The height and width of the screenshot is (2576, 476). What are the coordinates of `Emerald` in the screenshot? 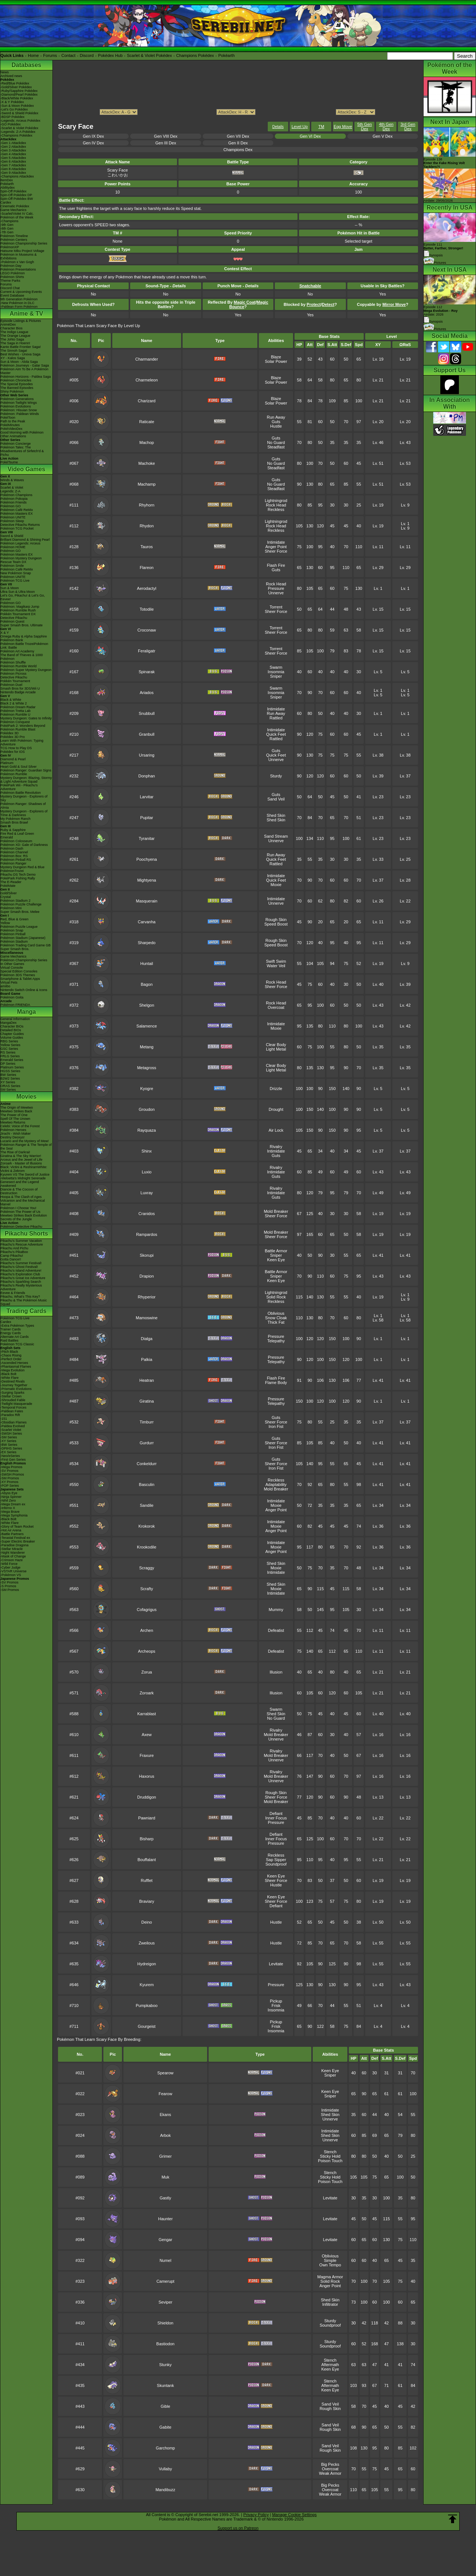 It's located at (6, 837).